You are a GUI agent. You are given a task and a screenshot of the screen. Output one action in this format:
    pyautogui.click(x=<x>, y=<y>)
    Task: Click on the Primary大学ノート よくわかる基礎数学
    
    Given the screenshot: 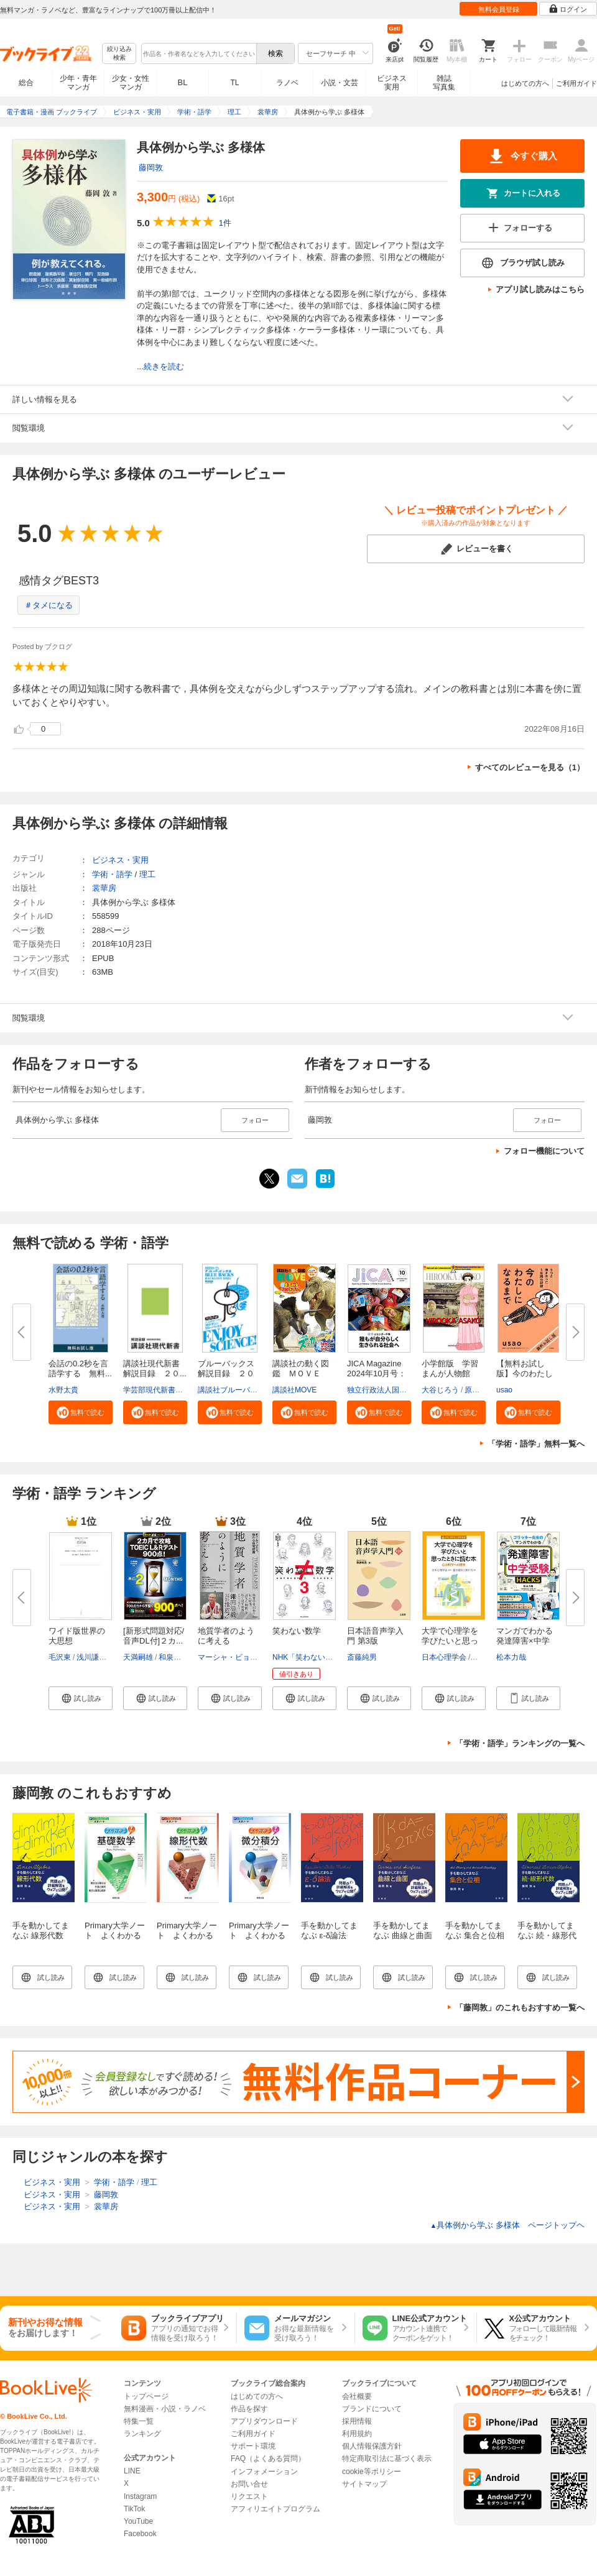 What is the action you would take?
    pyautogui.click(x=115, y=1935)
    